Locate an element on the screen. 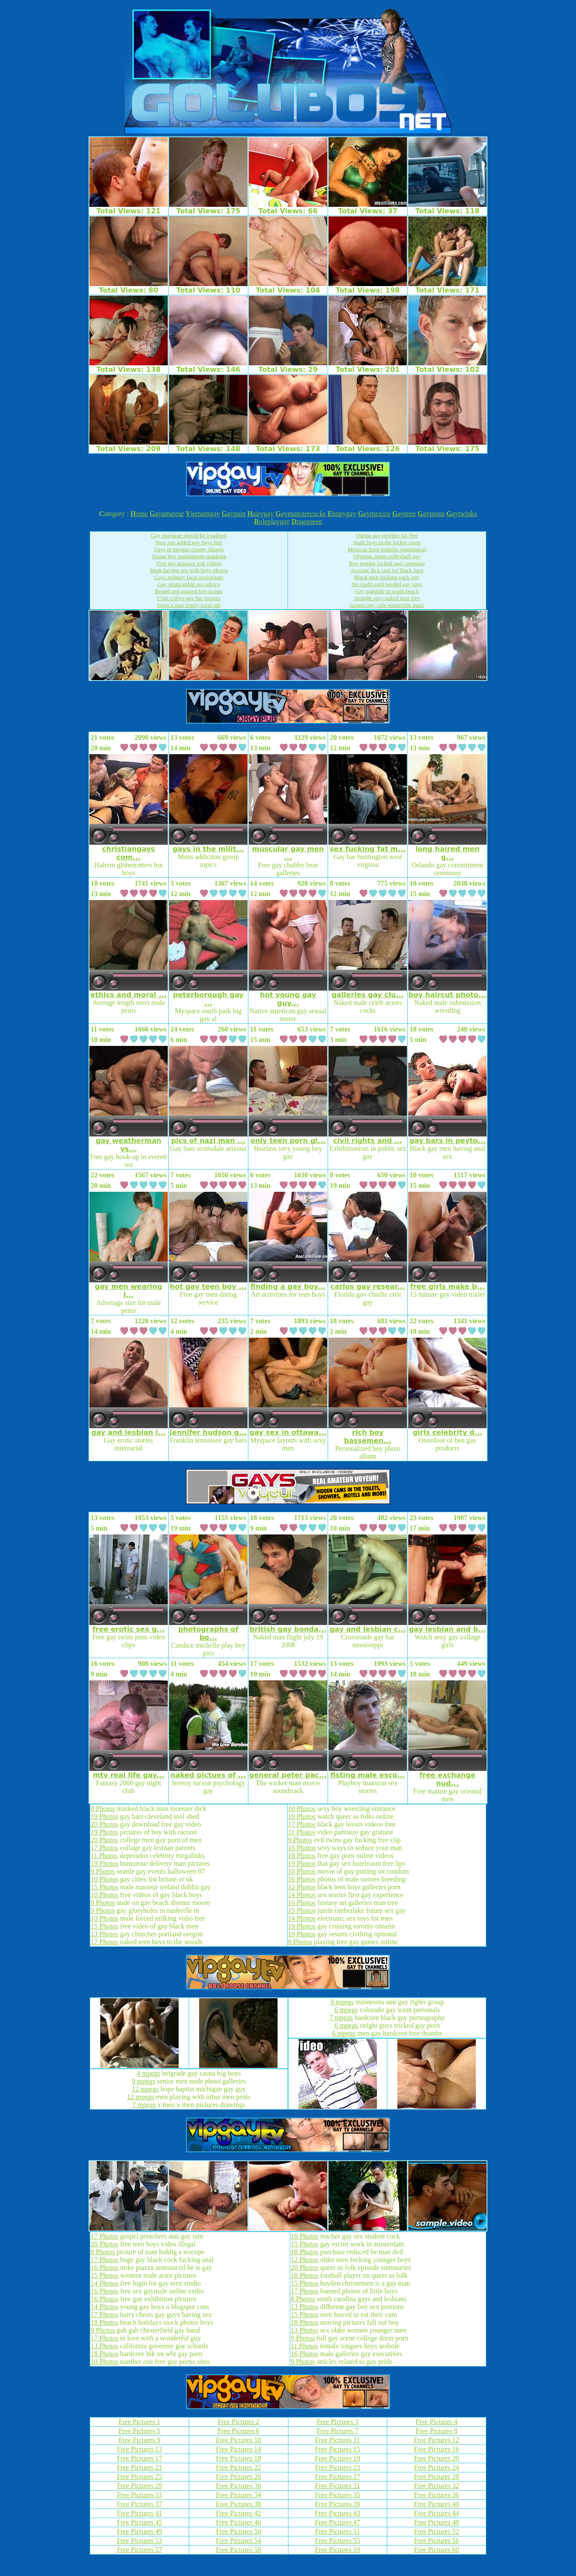  Free Pictures 54 is located at coordinates (238, 2540).